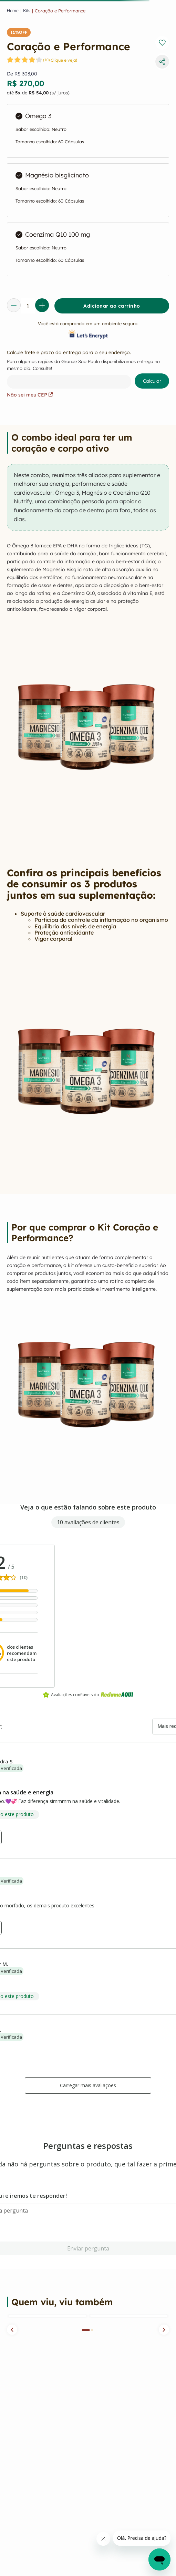 The height and width of the screenshot is (2576, 176). I want to click on kits, so click(26, 10).